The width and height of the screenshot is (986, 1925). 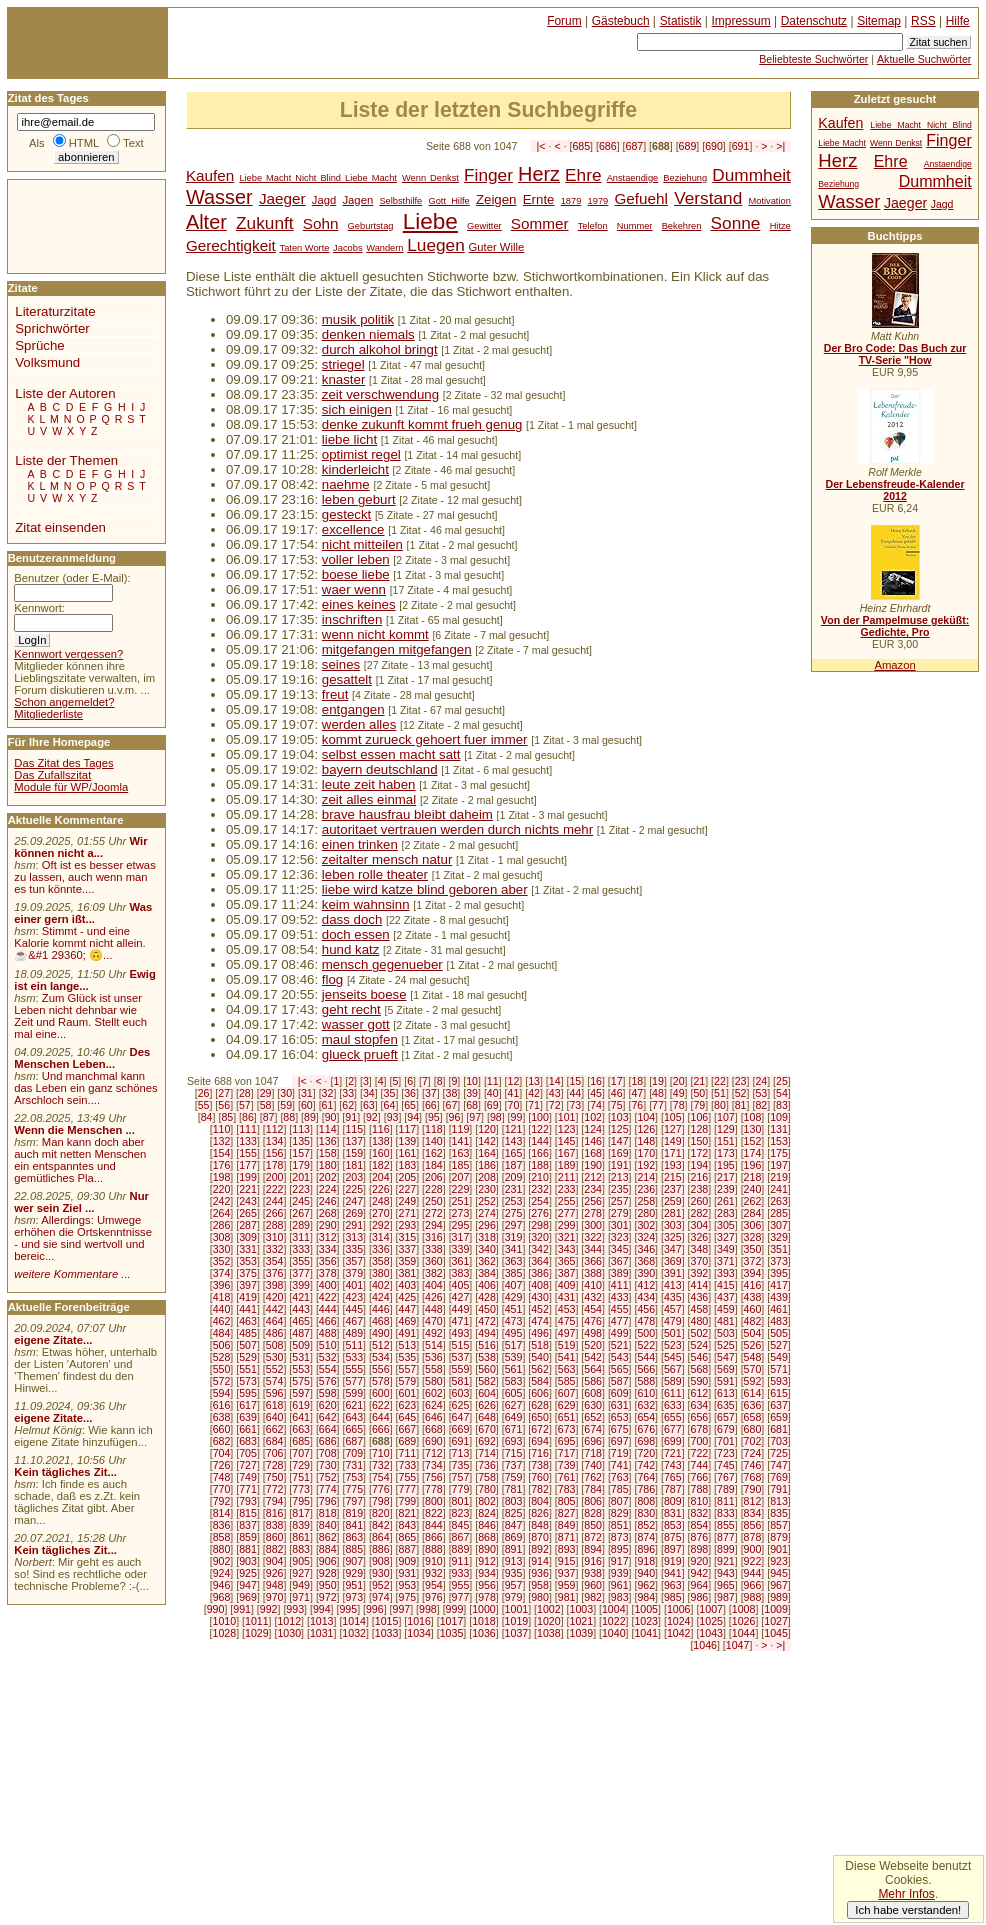 I want to click on Das Zufallszitat, so click(x=52, y=775).